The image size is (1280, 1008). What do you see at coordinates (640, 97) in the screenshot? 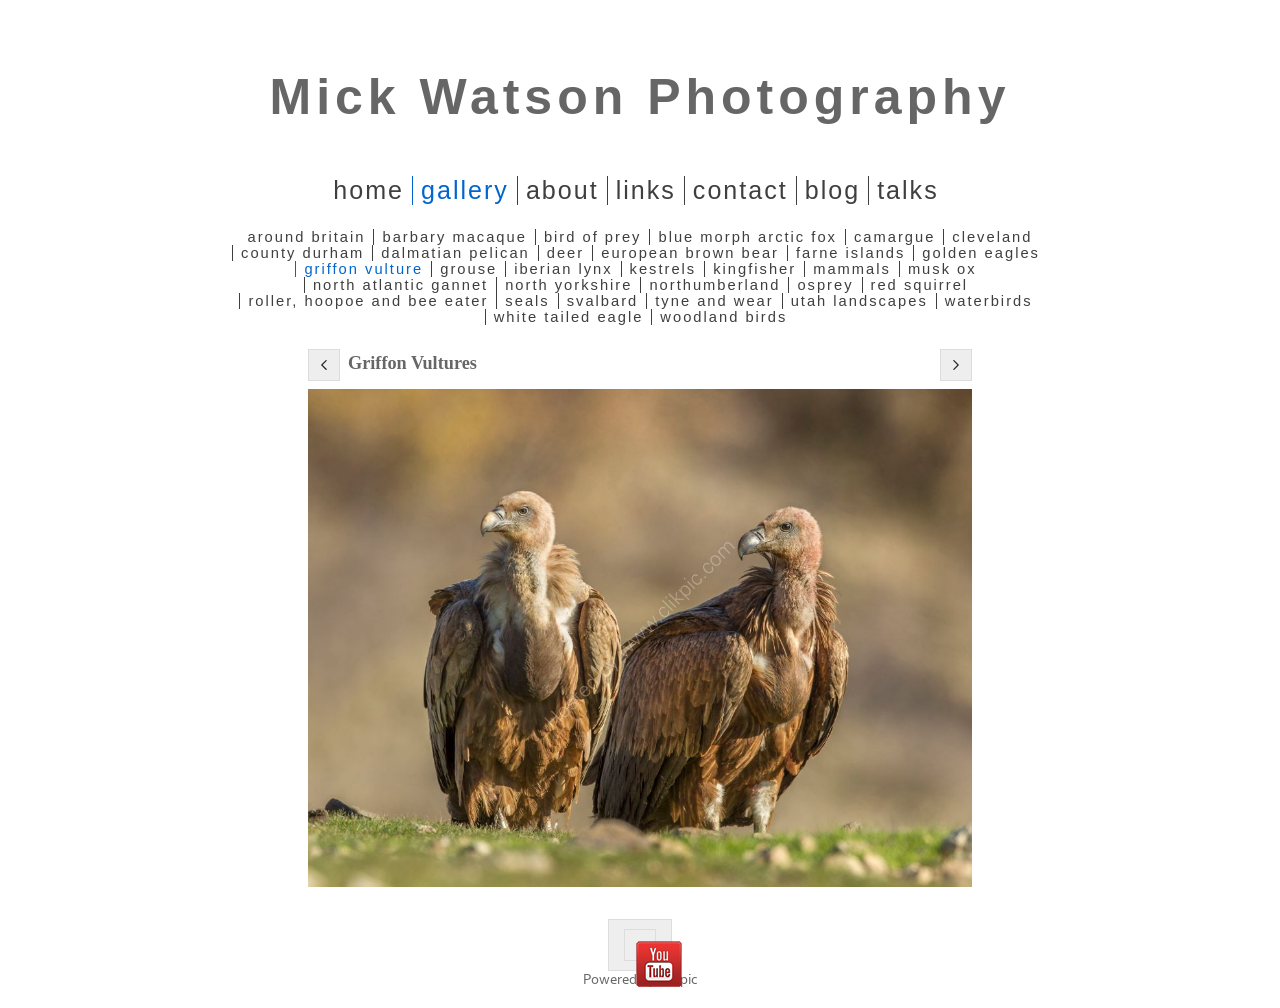
I see `Mick Watson Photography` at bounding box center [640, 97].